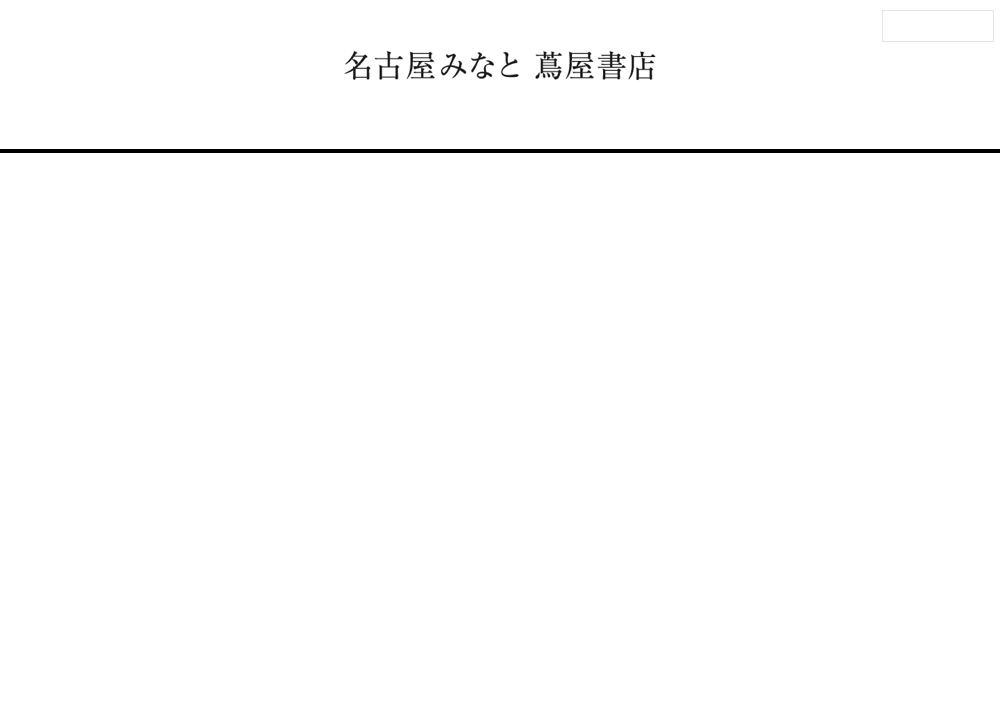 The width and height of the screenshot is (1000, 720). What do you see at coordinates (511, 475) in the screenshot?
I see `一覧に戻る` at bounding box center [511, 475].